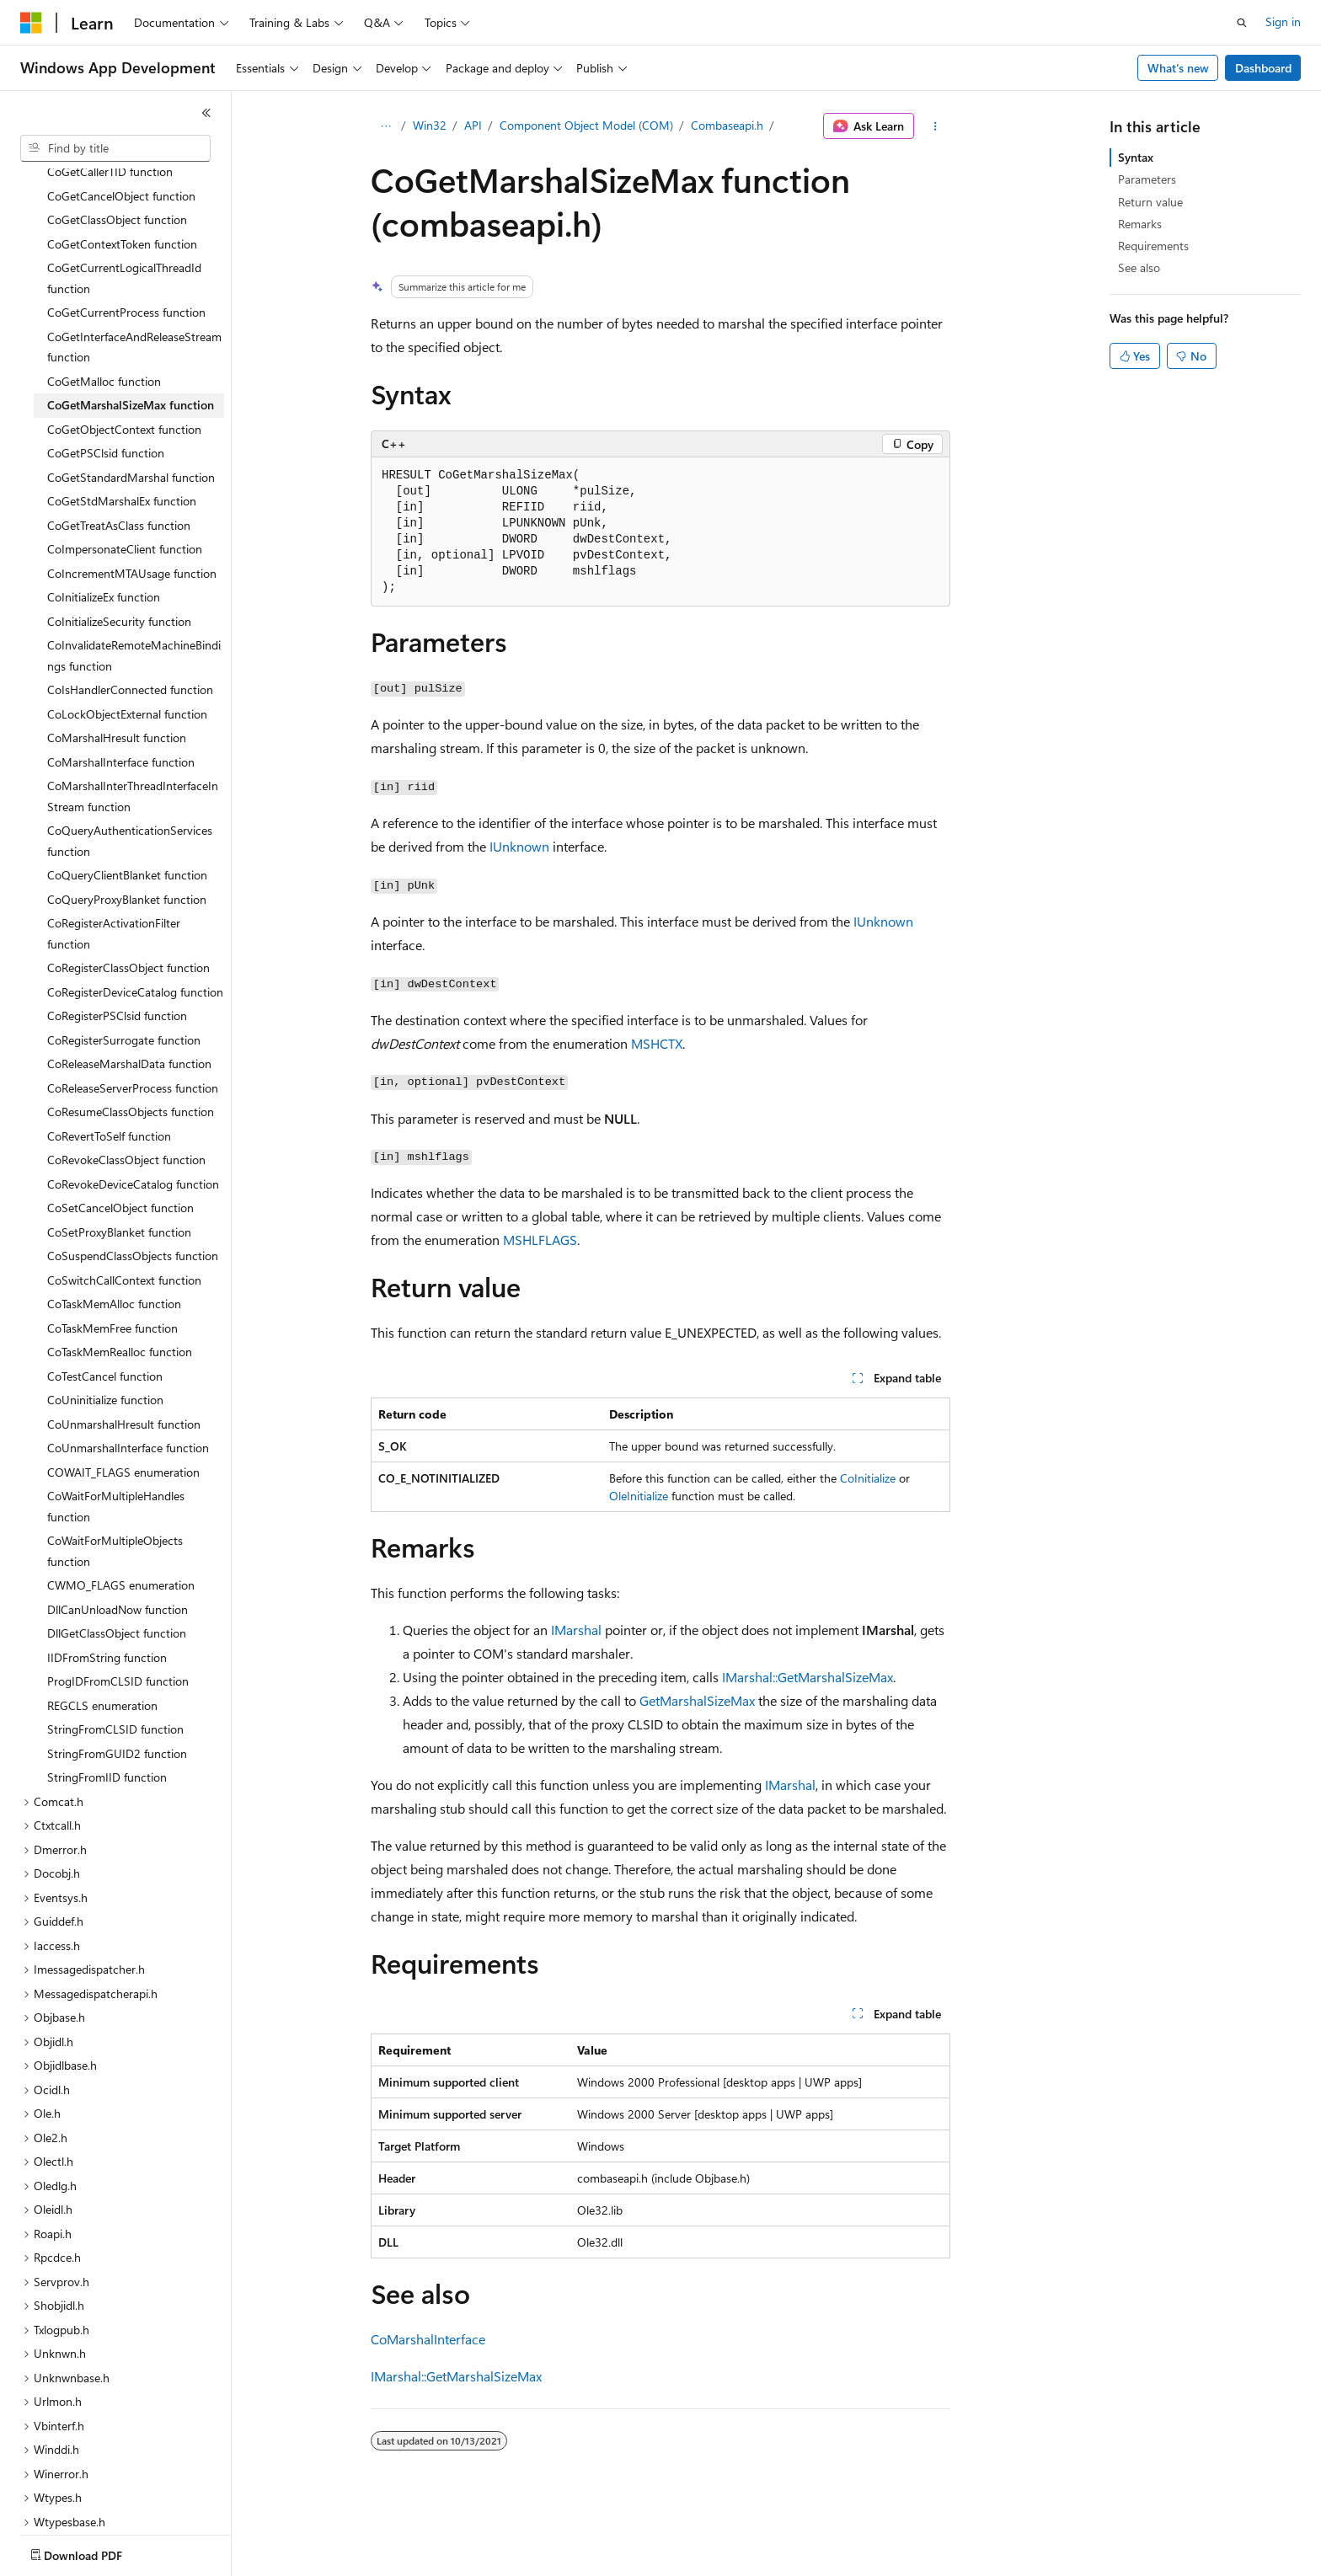 This screenshot has height=2576, width=1321. I want to click on MSHCTX, so click(656, 1043).